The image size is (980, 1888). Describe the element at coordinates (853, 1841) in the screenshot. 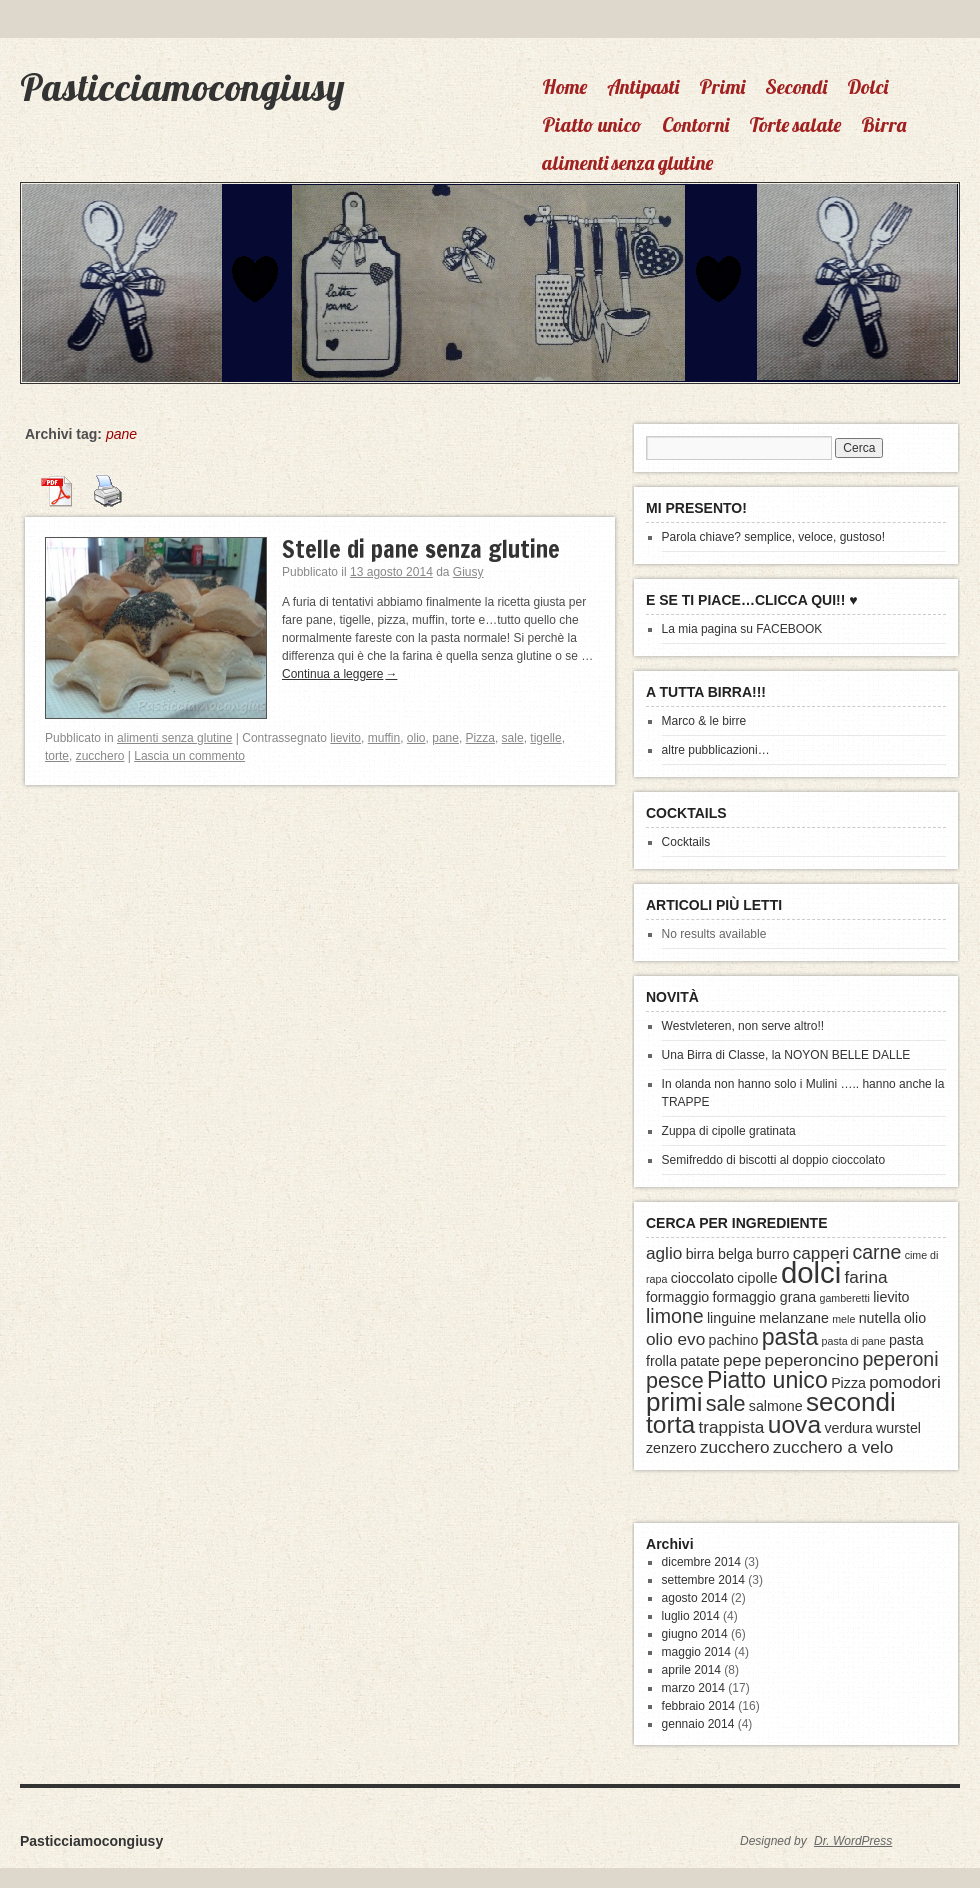

I see `Dr. WordPress` at that location.